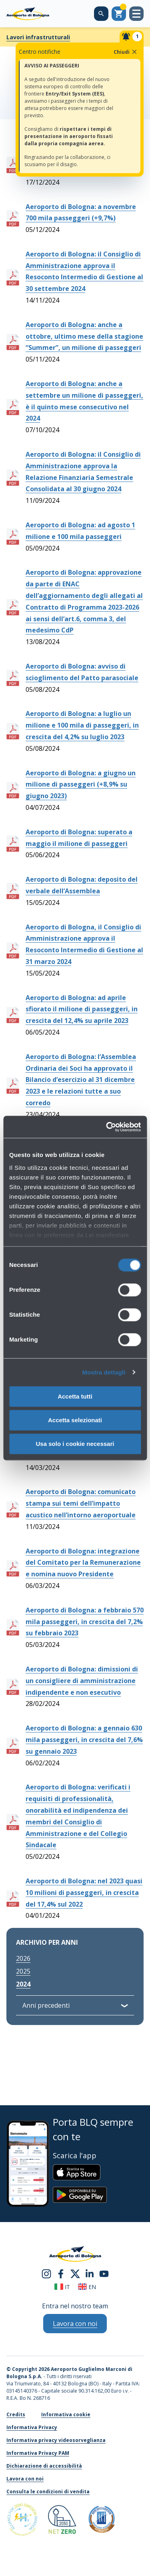  I want to click on Chiudi, so click(126, 51).